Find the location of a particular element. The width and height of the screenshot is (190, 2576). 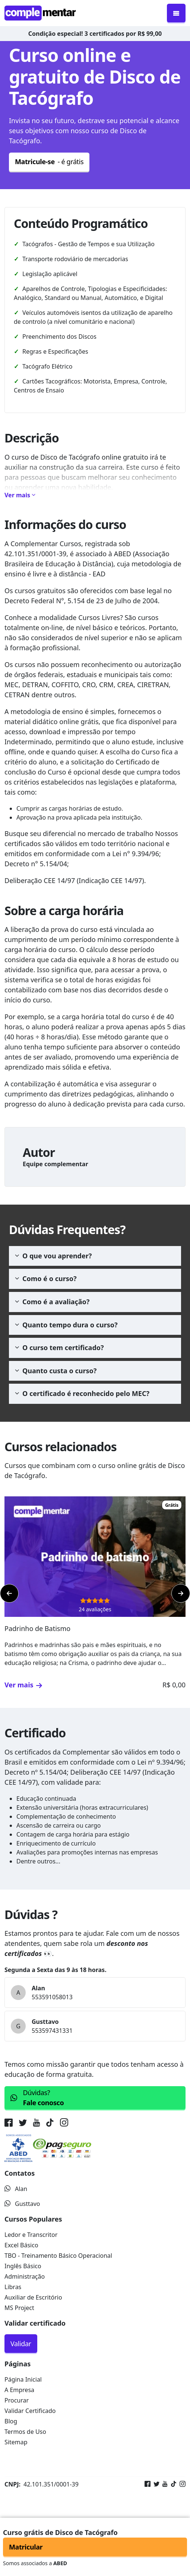

Administração is located at coordinates (24, 2276).